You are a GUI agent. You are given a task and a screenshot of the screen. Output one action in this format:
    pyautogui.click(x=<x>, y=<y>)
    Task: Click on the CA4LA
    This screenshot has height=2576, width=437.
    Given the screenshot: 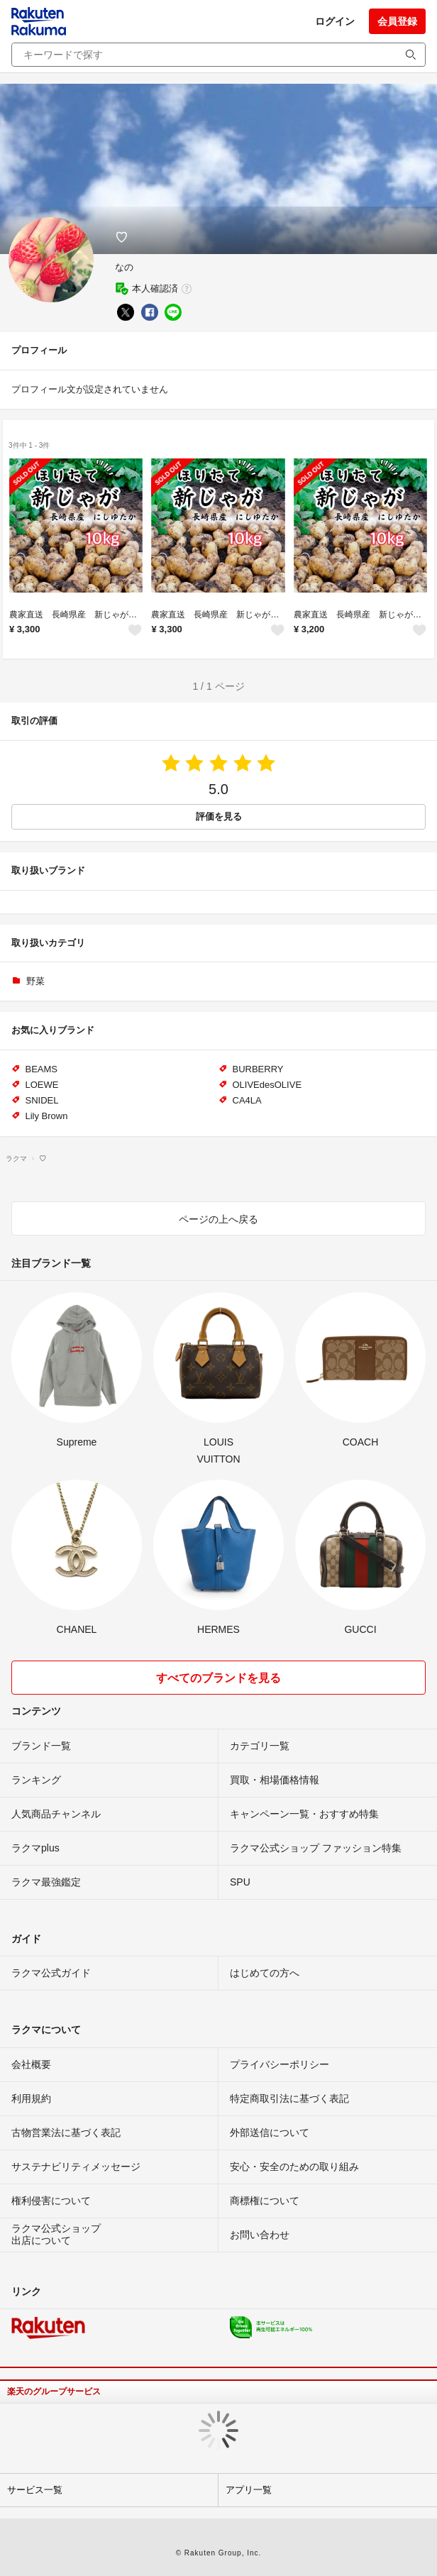 What is the action you would take?
    pyautogui.click(x=247, y=1100)
    